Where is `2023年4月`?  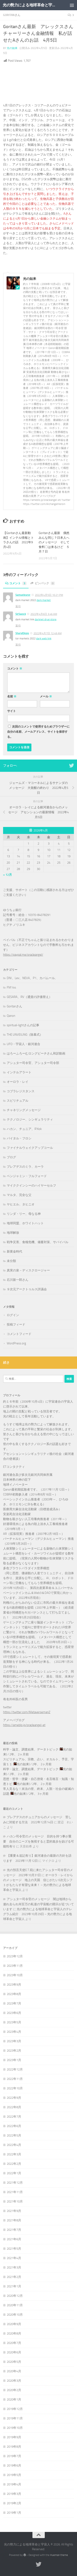 2023年4月 is located at coordinates (14, 2032).